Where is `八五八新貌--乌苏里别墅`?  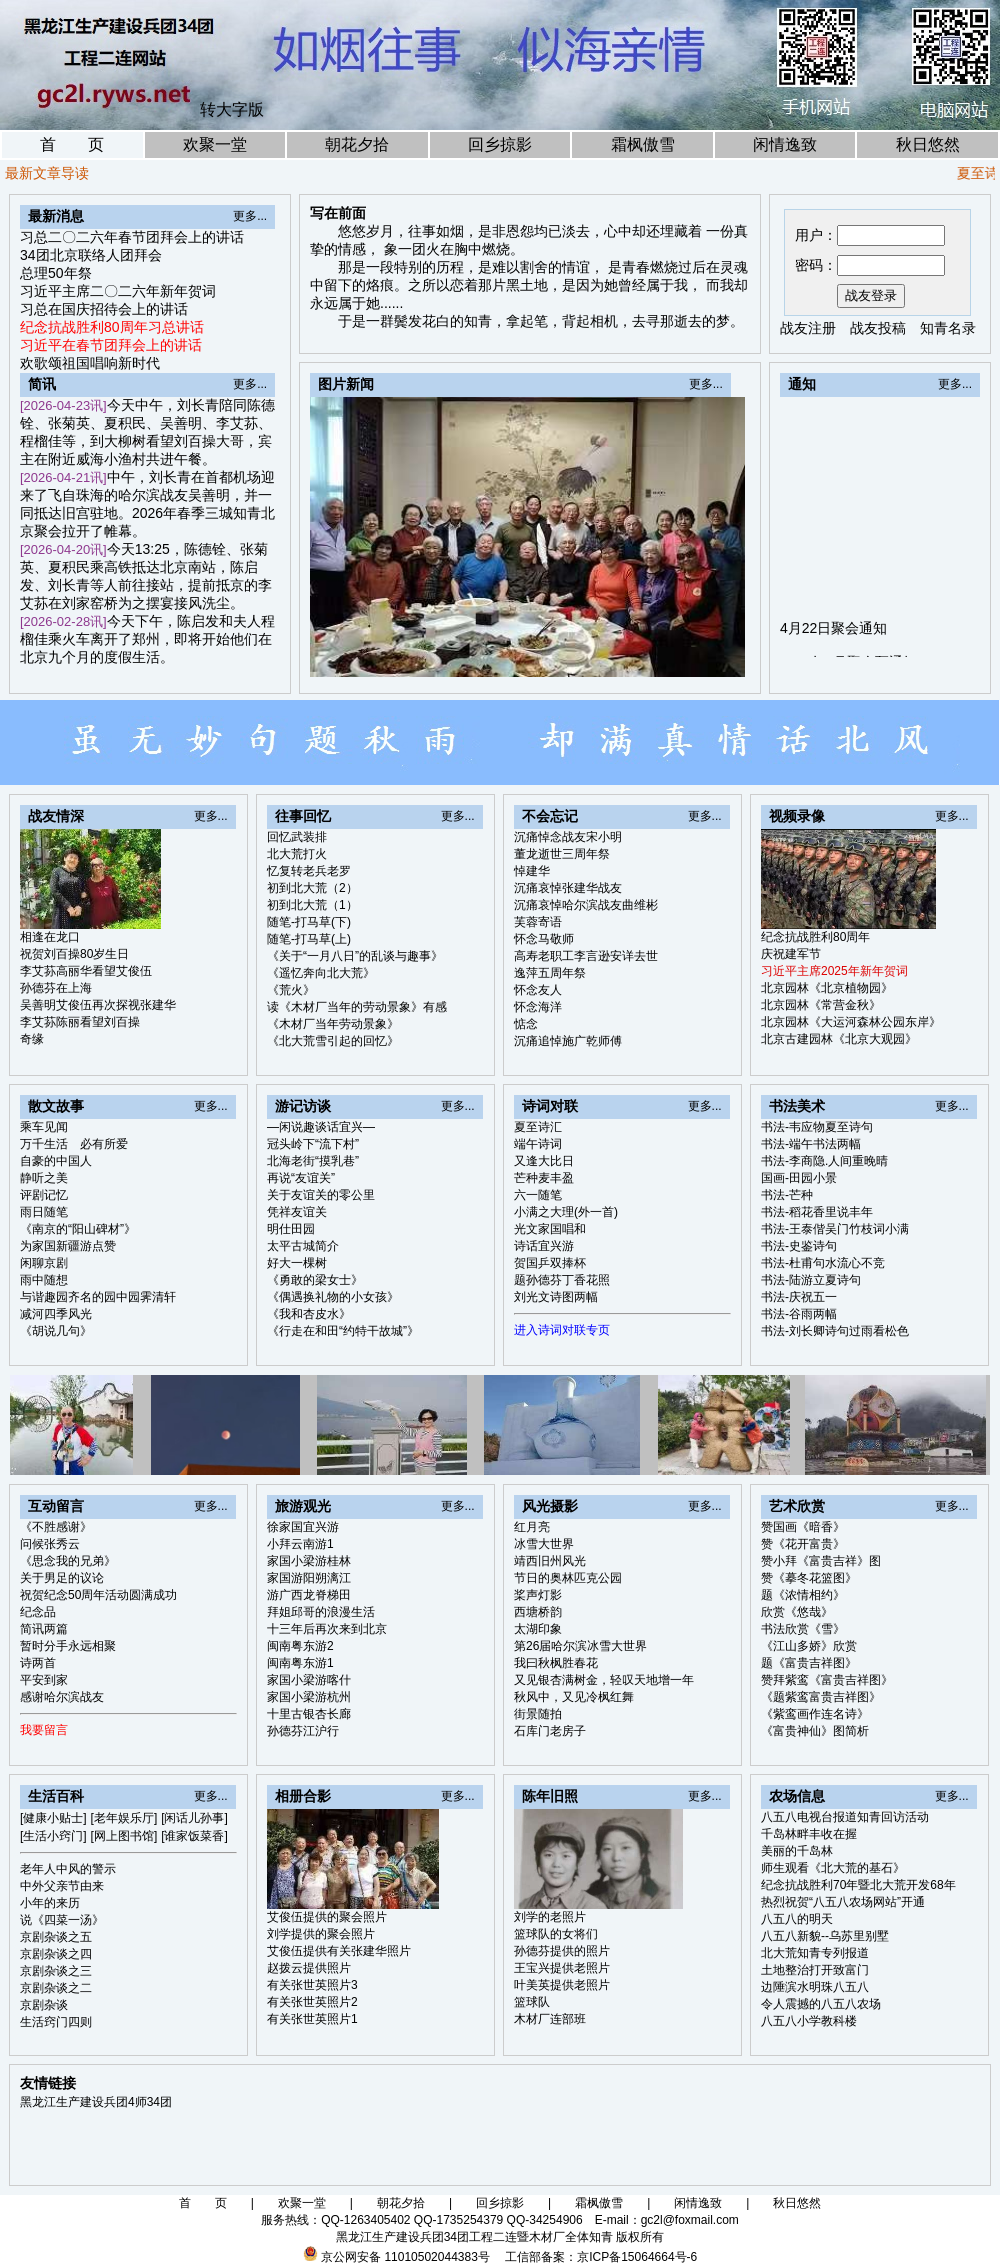
八五八新貌--乌苏里别墅 is located at coordinates (825, 1936).